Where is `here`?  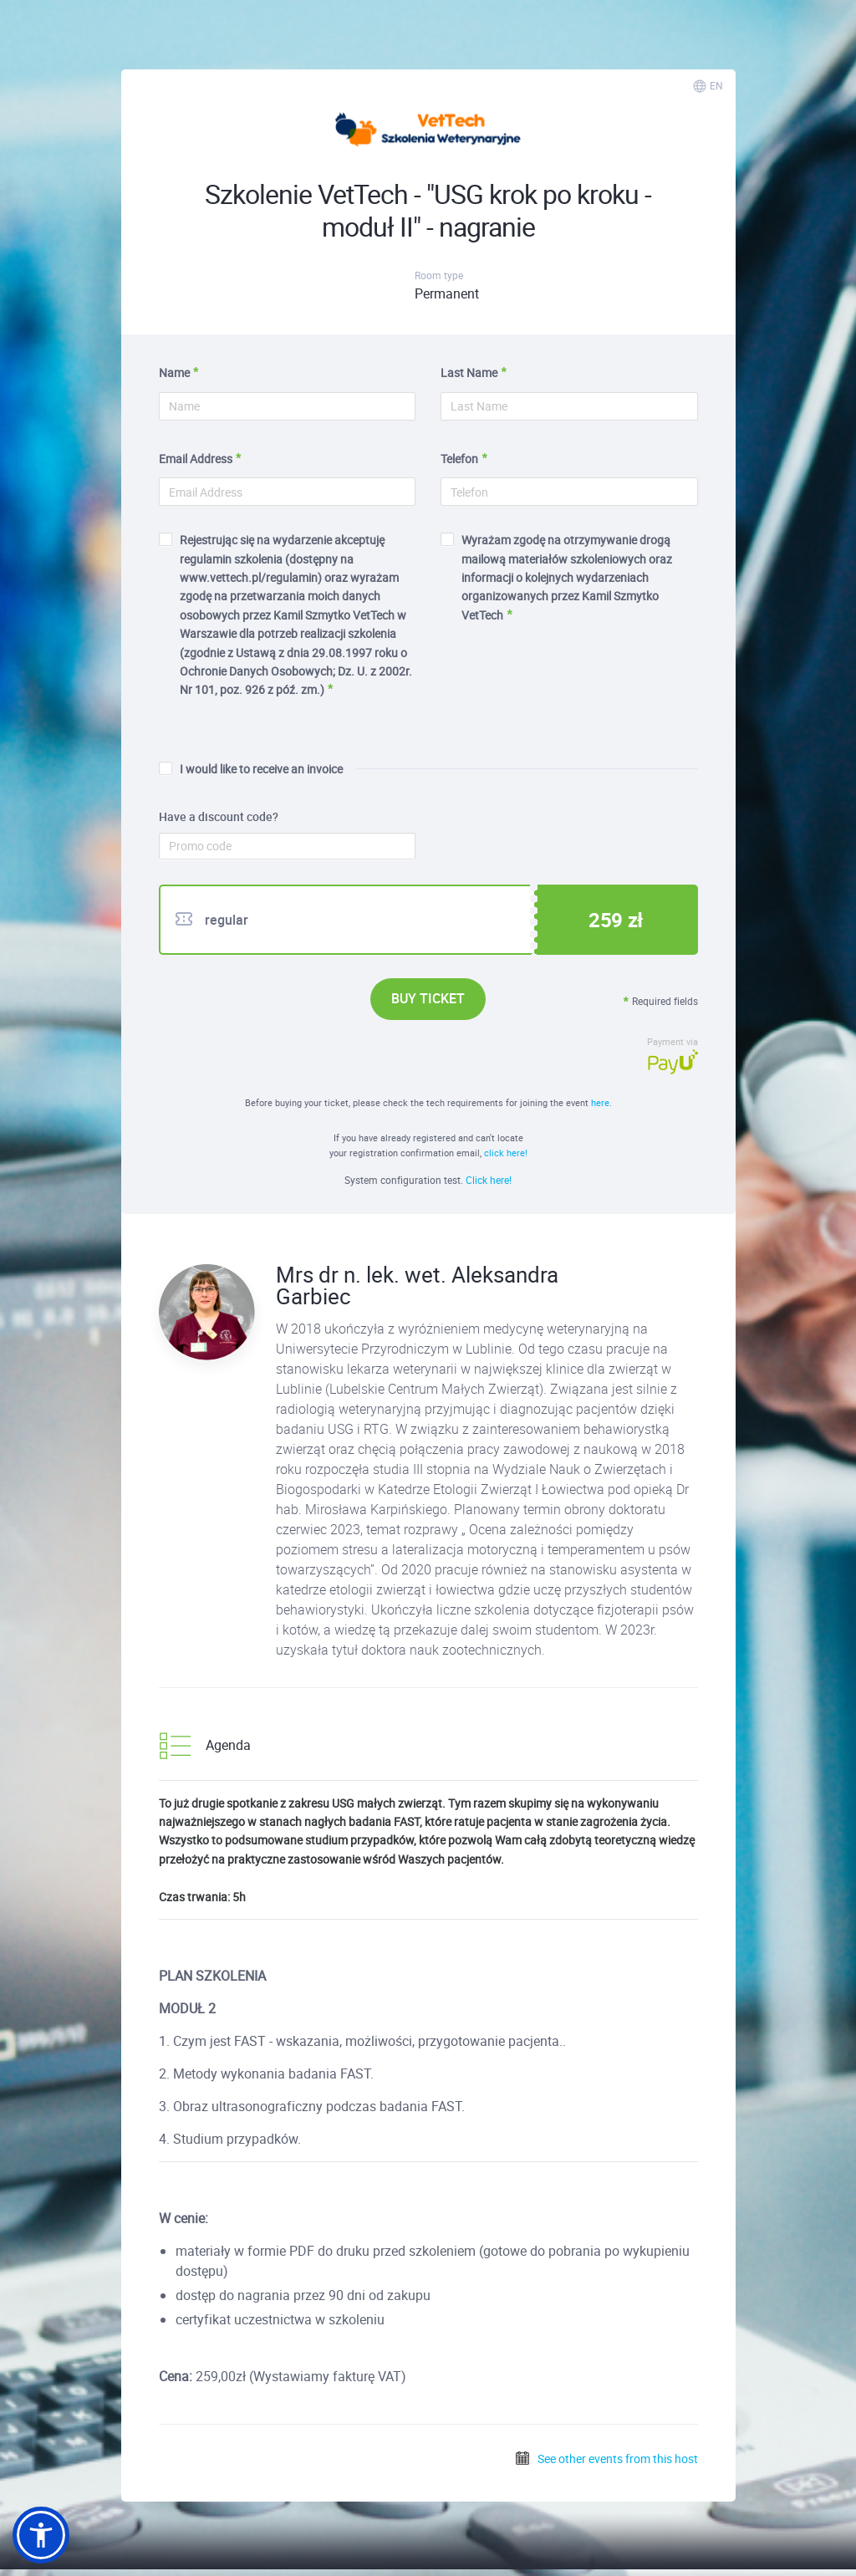 here is located at coordinates (600, 1102).